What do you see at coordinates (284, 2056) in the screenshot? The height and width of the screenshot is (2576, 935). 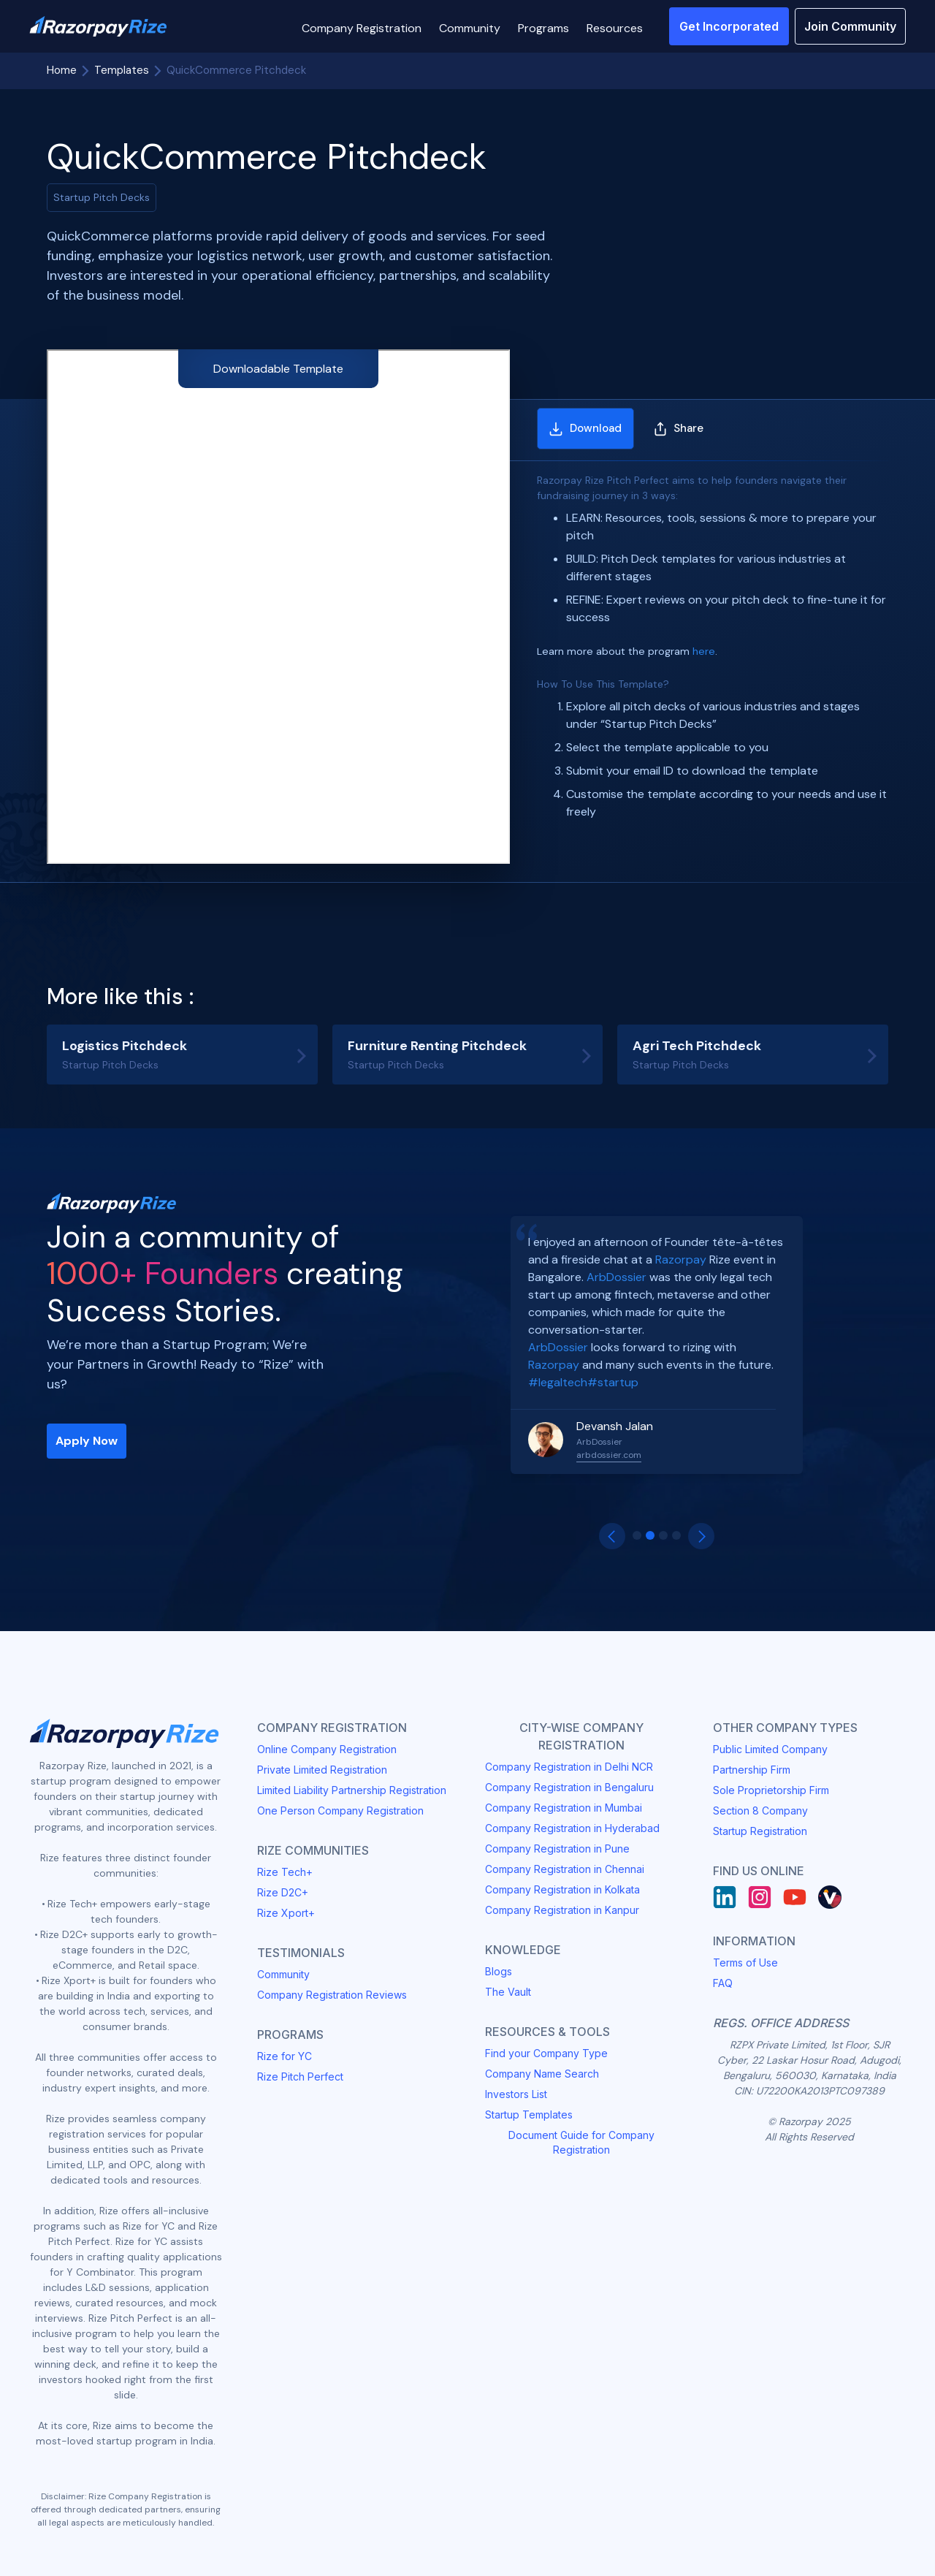 I see `Rize for YC` at bounding box center [284, 2056].